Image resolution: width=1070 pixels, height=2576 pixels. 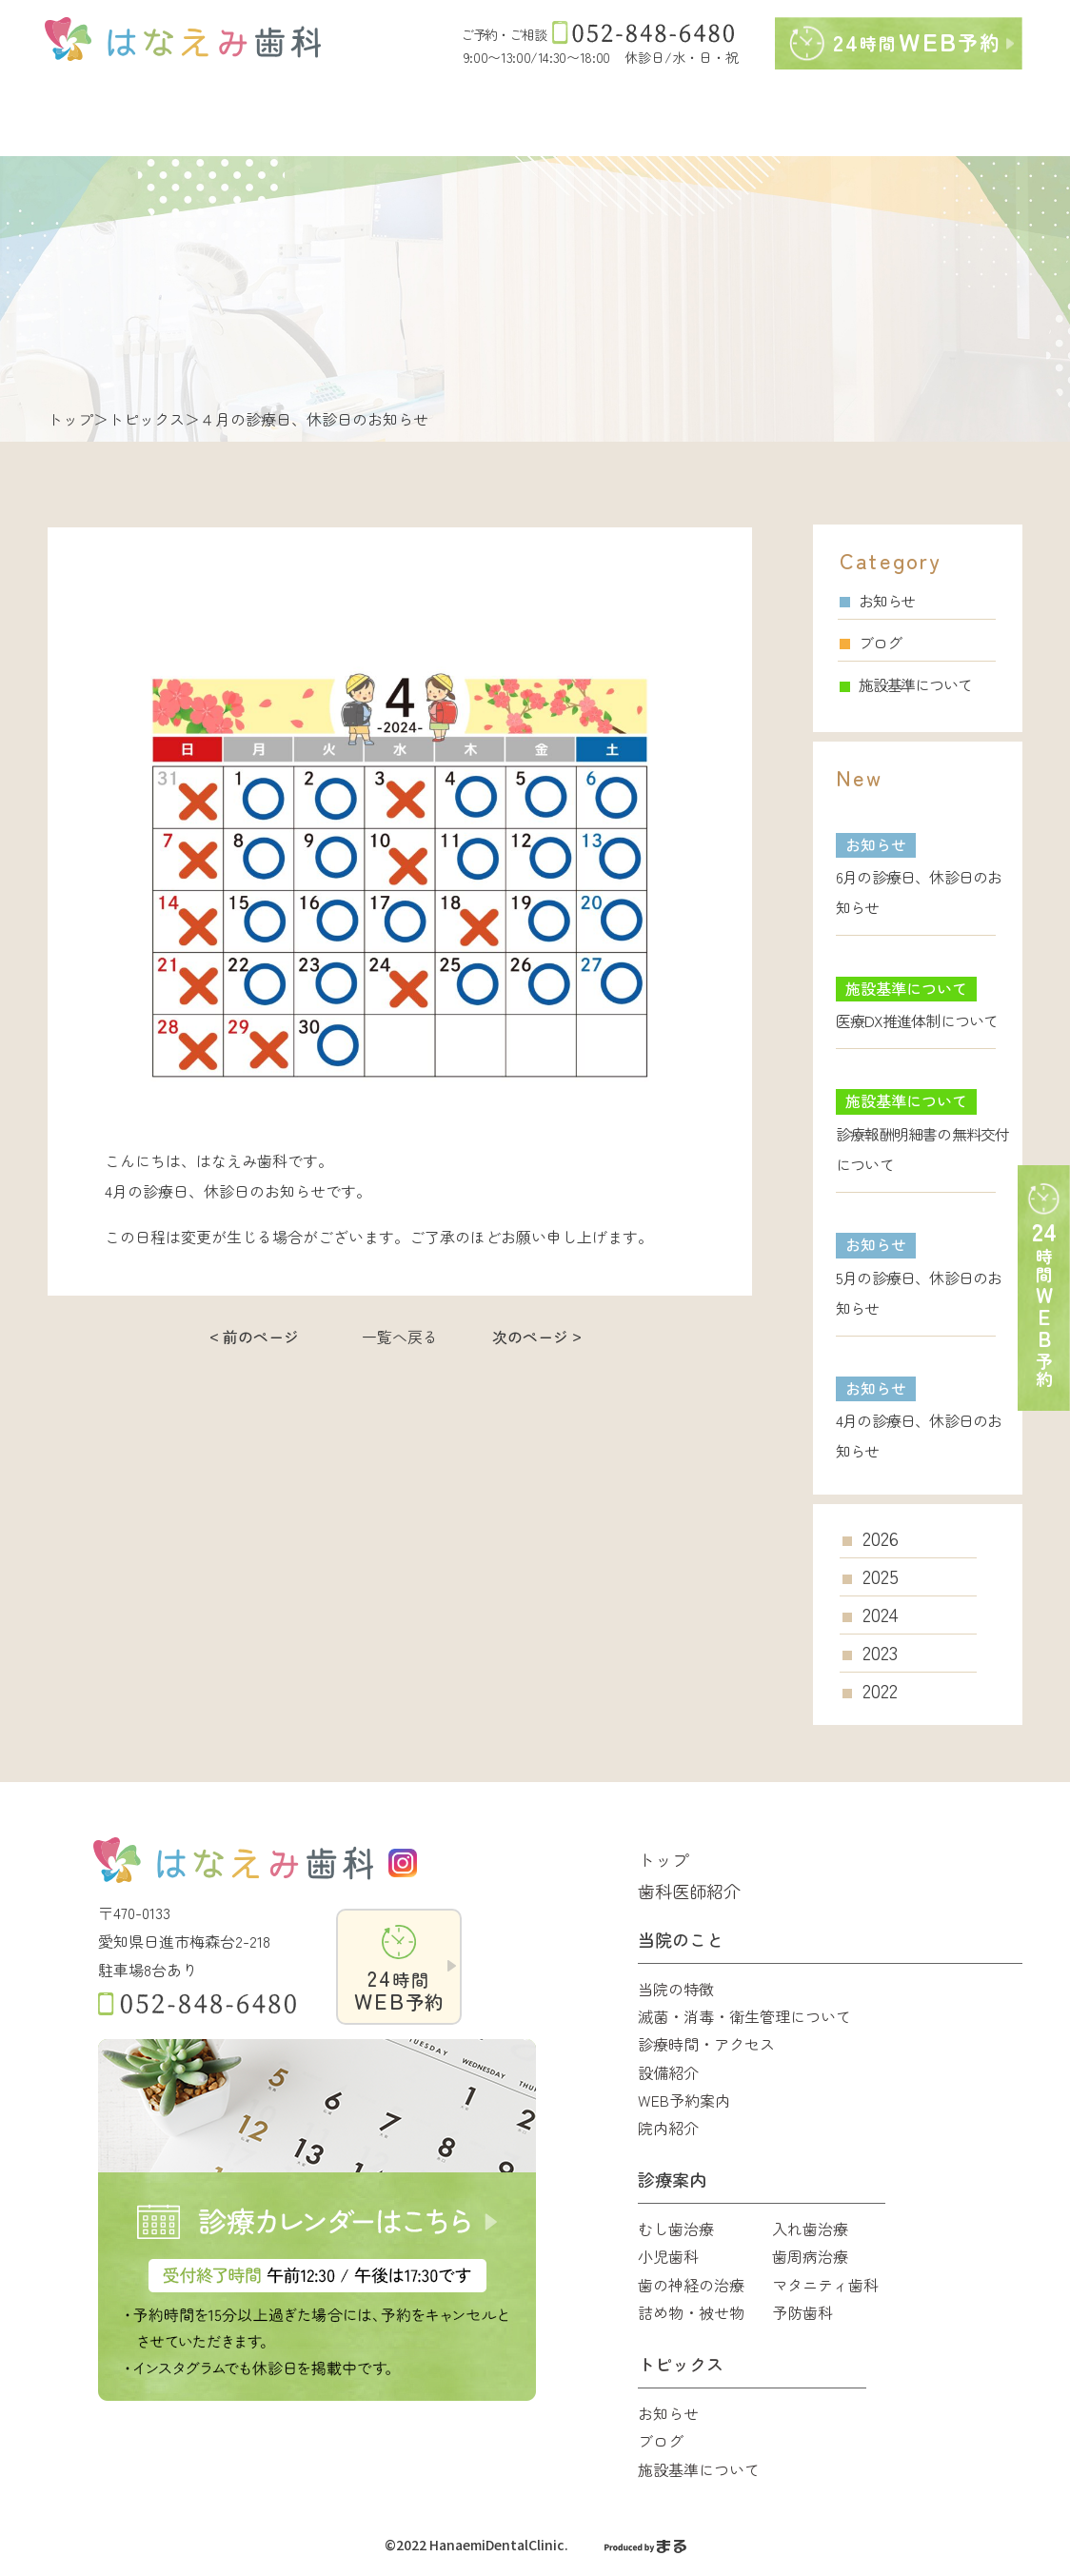 I want to click on マタニティ歯科, so click(x=825, y=2284).